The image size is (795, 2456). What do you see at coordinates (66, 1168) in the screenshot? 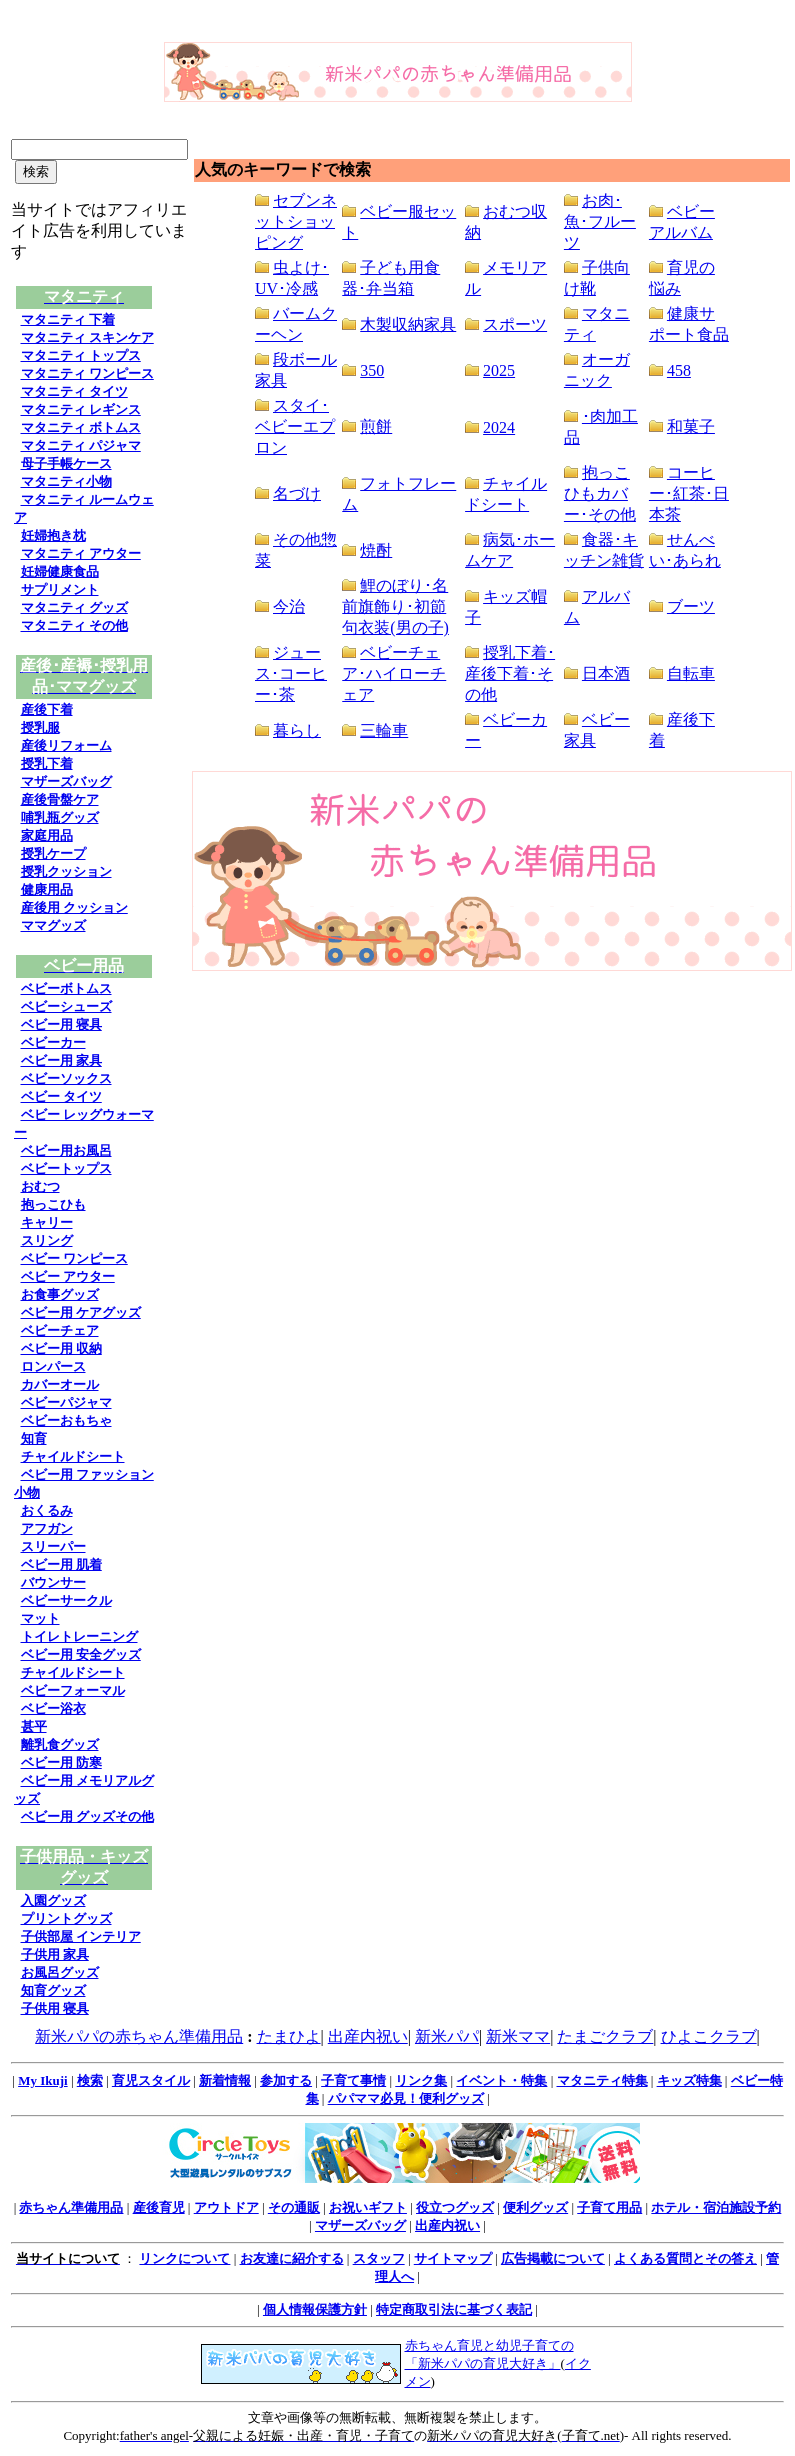
I see `ベビートップス` at bounding box center [66, 1168].